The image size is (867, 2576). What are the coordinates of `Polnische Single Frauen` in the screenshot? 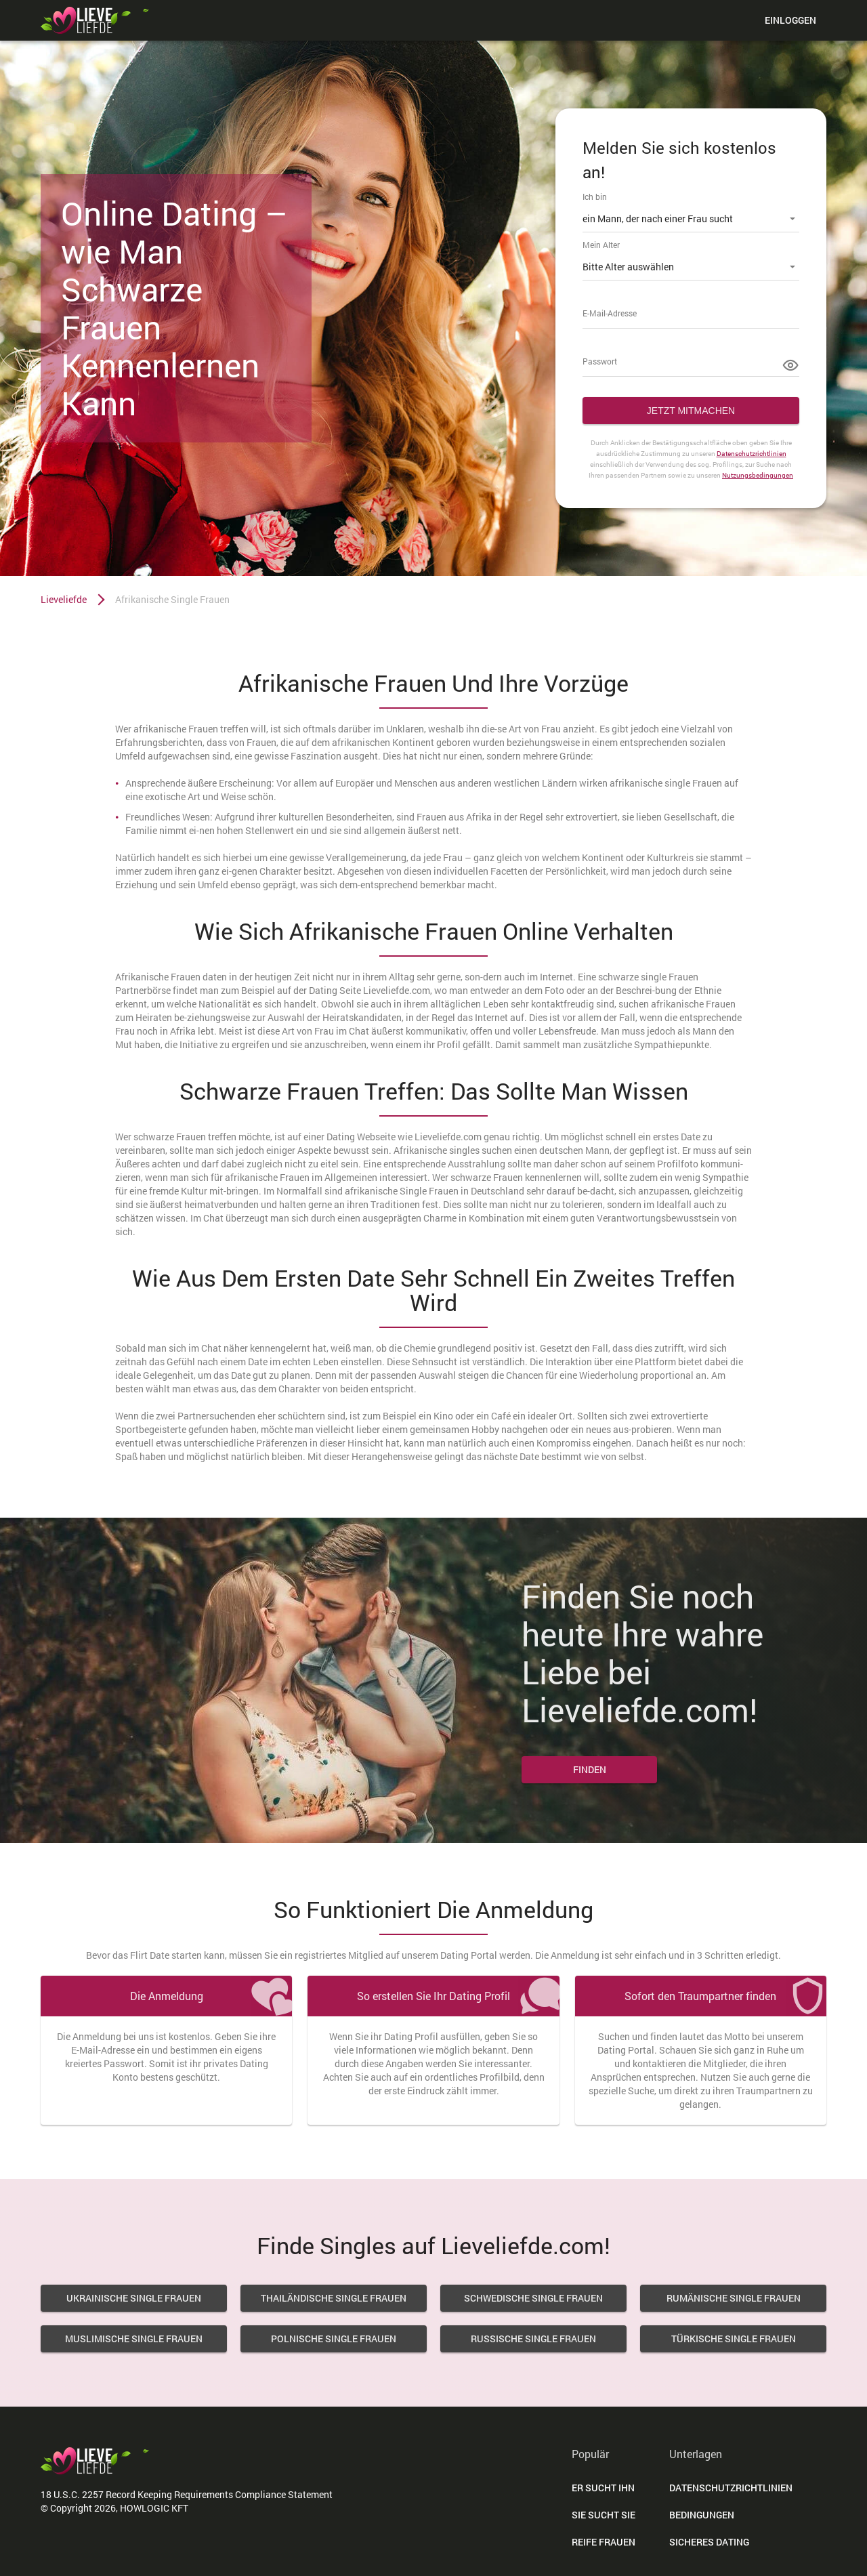 It's located at (333, 2338).